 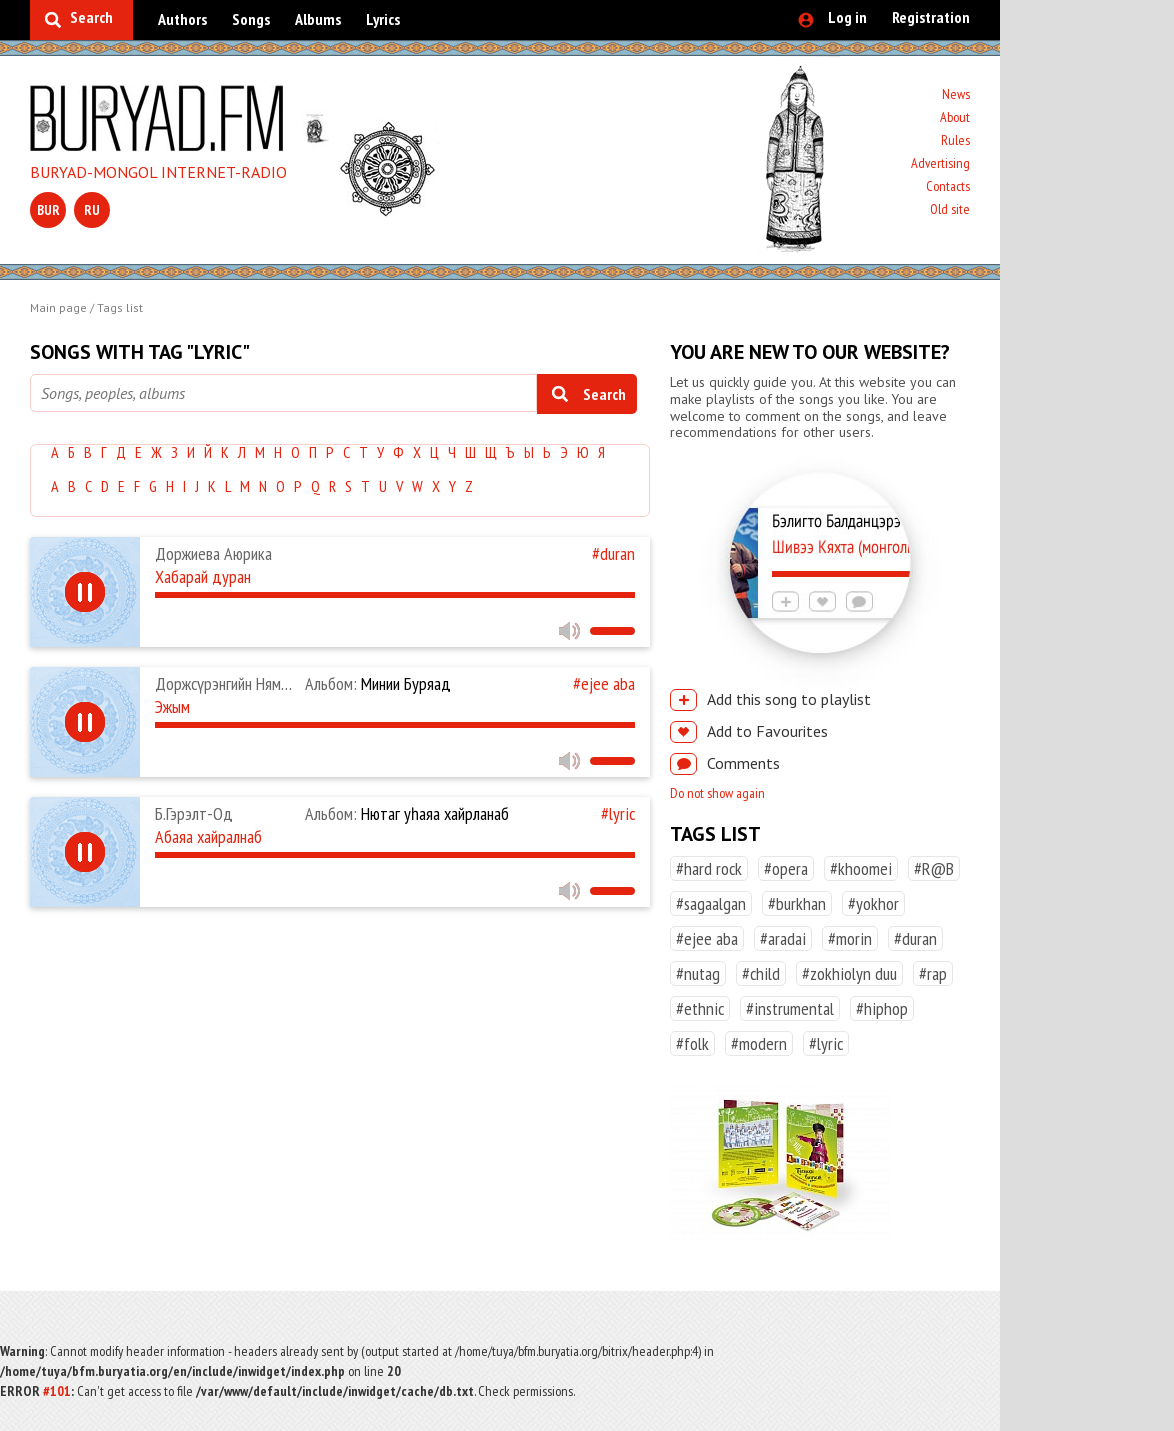 What do you see at coordinates (849, 973) in the screenshot?
I see `#zokhiolyn duu` at bounding box center [849, 973].